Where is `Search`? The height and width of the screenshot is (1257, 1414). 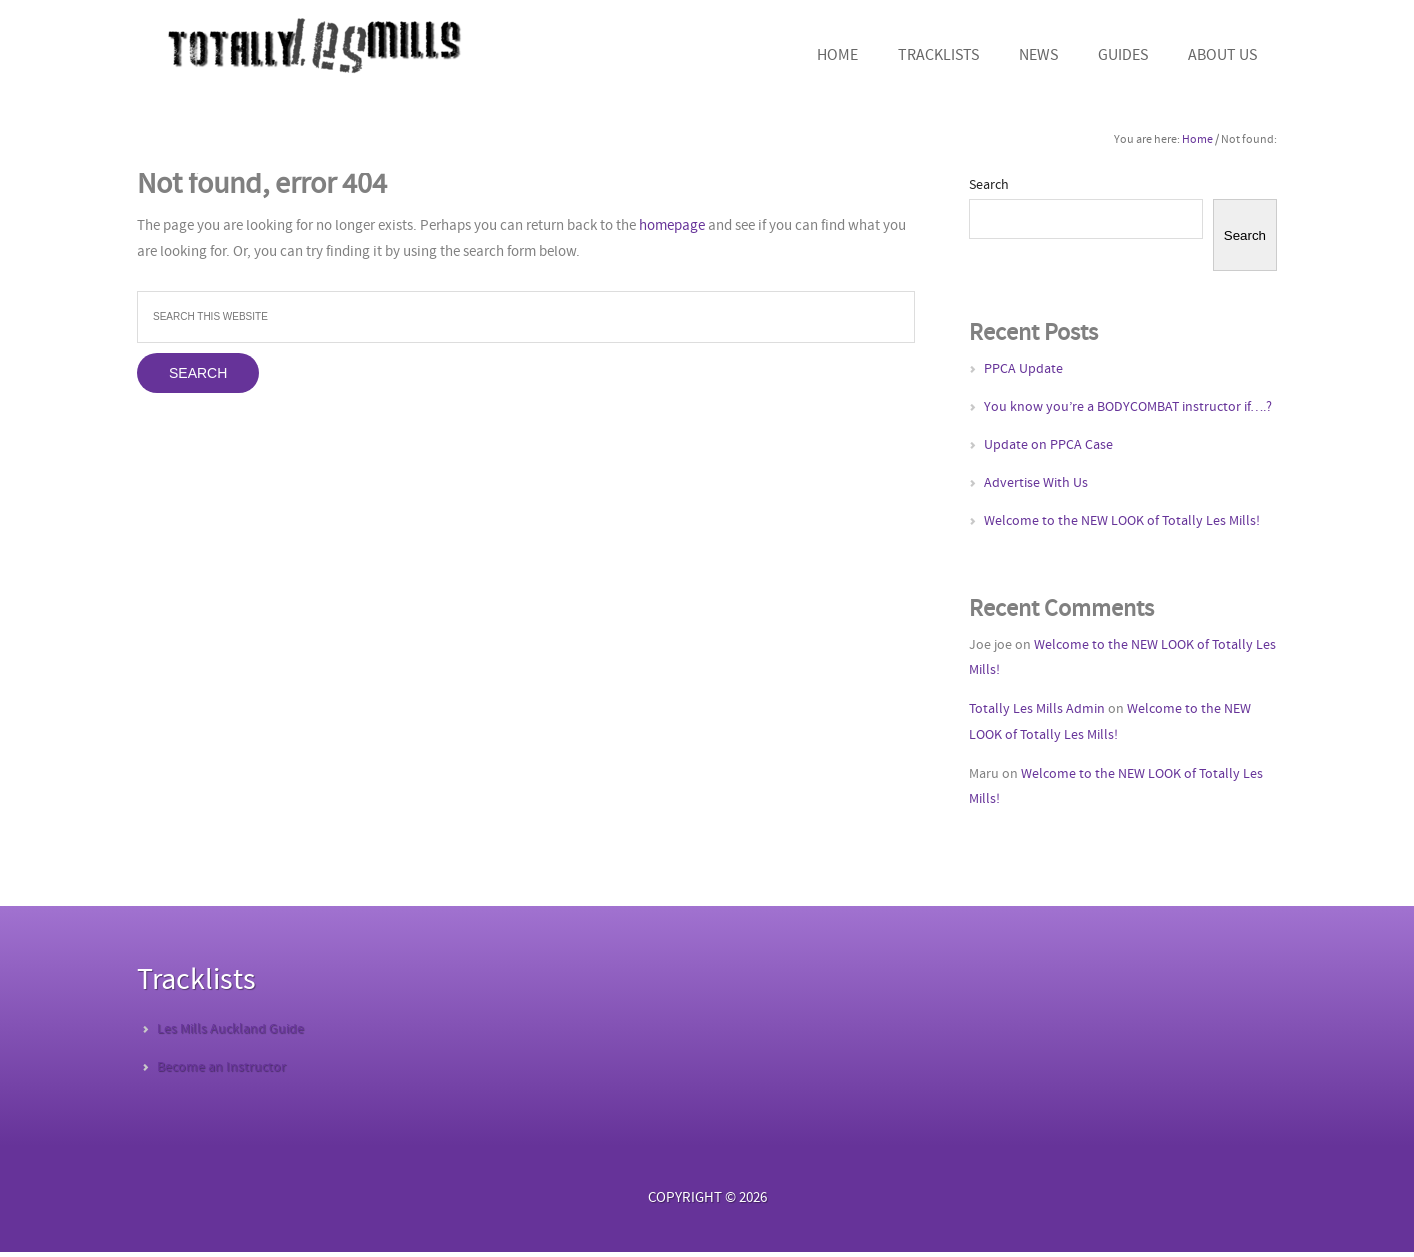
Search is located at coordinates (989, 185).